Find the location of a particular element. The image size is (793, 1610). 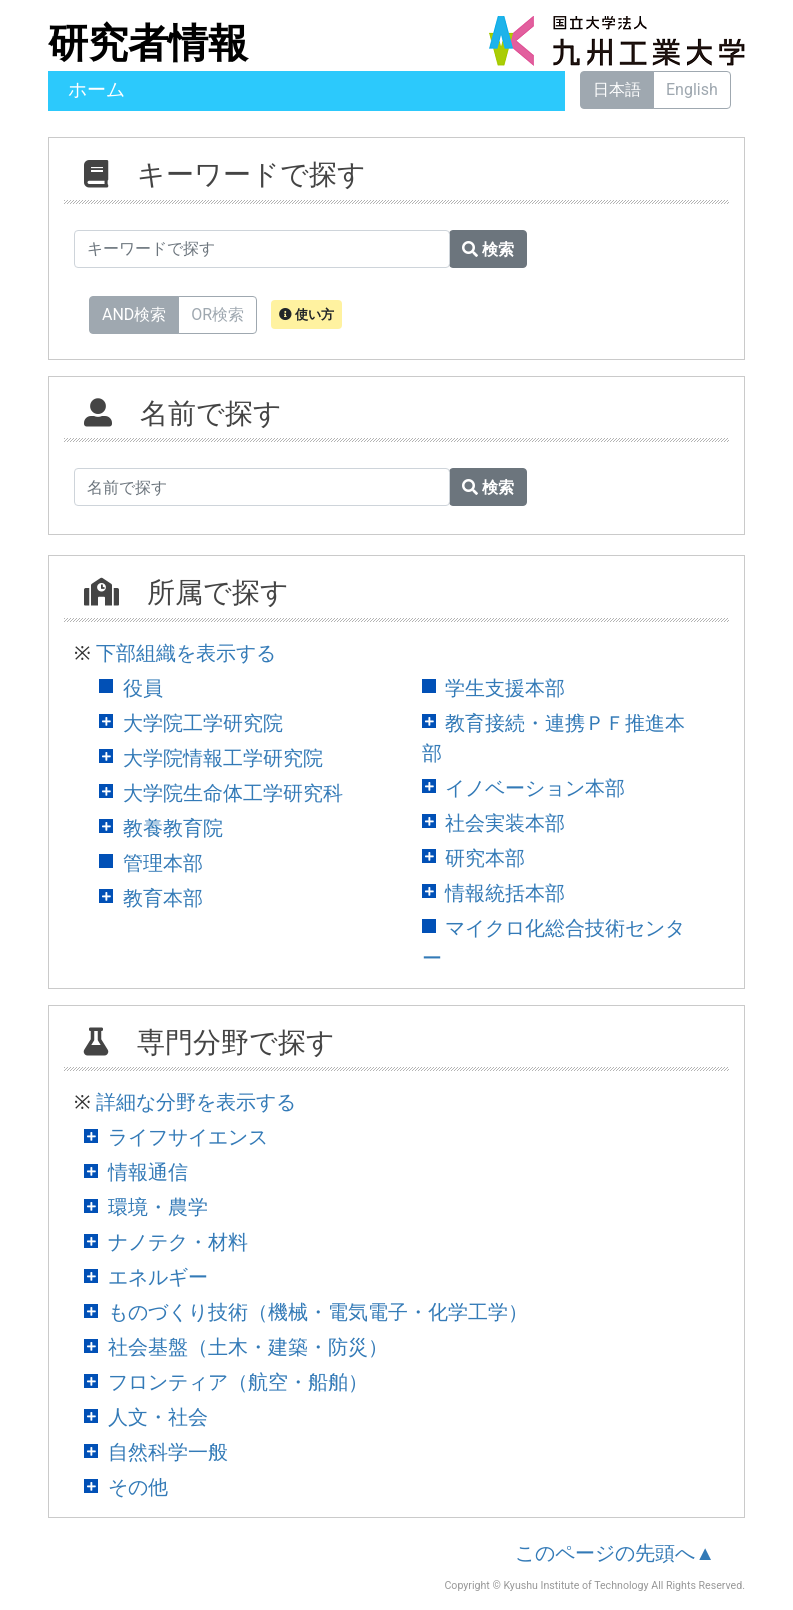

管理本部 is located at coordinates (163, 863).